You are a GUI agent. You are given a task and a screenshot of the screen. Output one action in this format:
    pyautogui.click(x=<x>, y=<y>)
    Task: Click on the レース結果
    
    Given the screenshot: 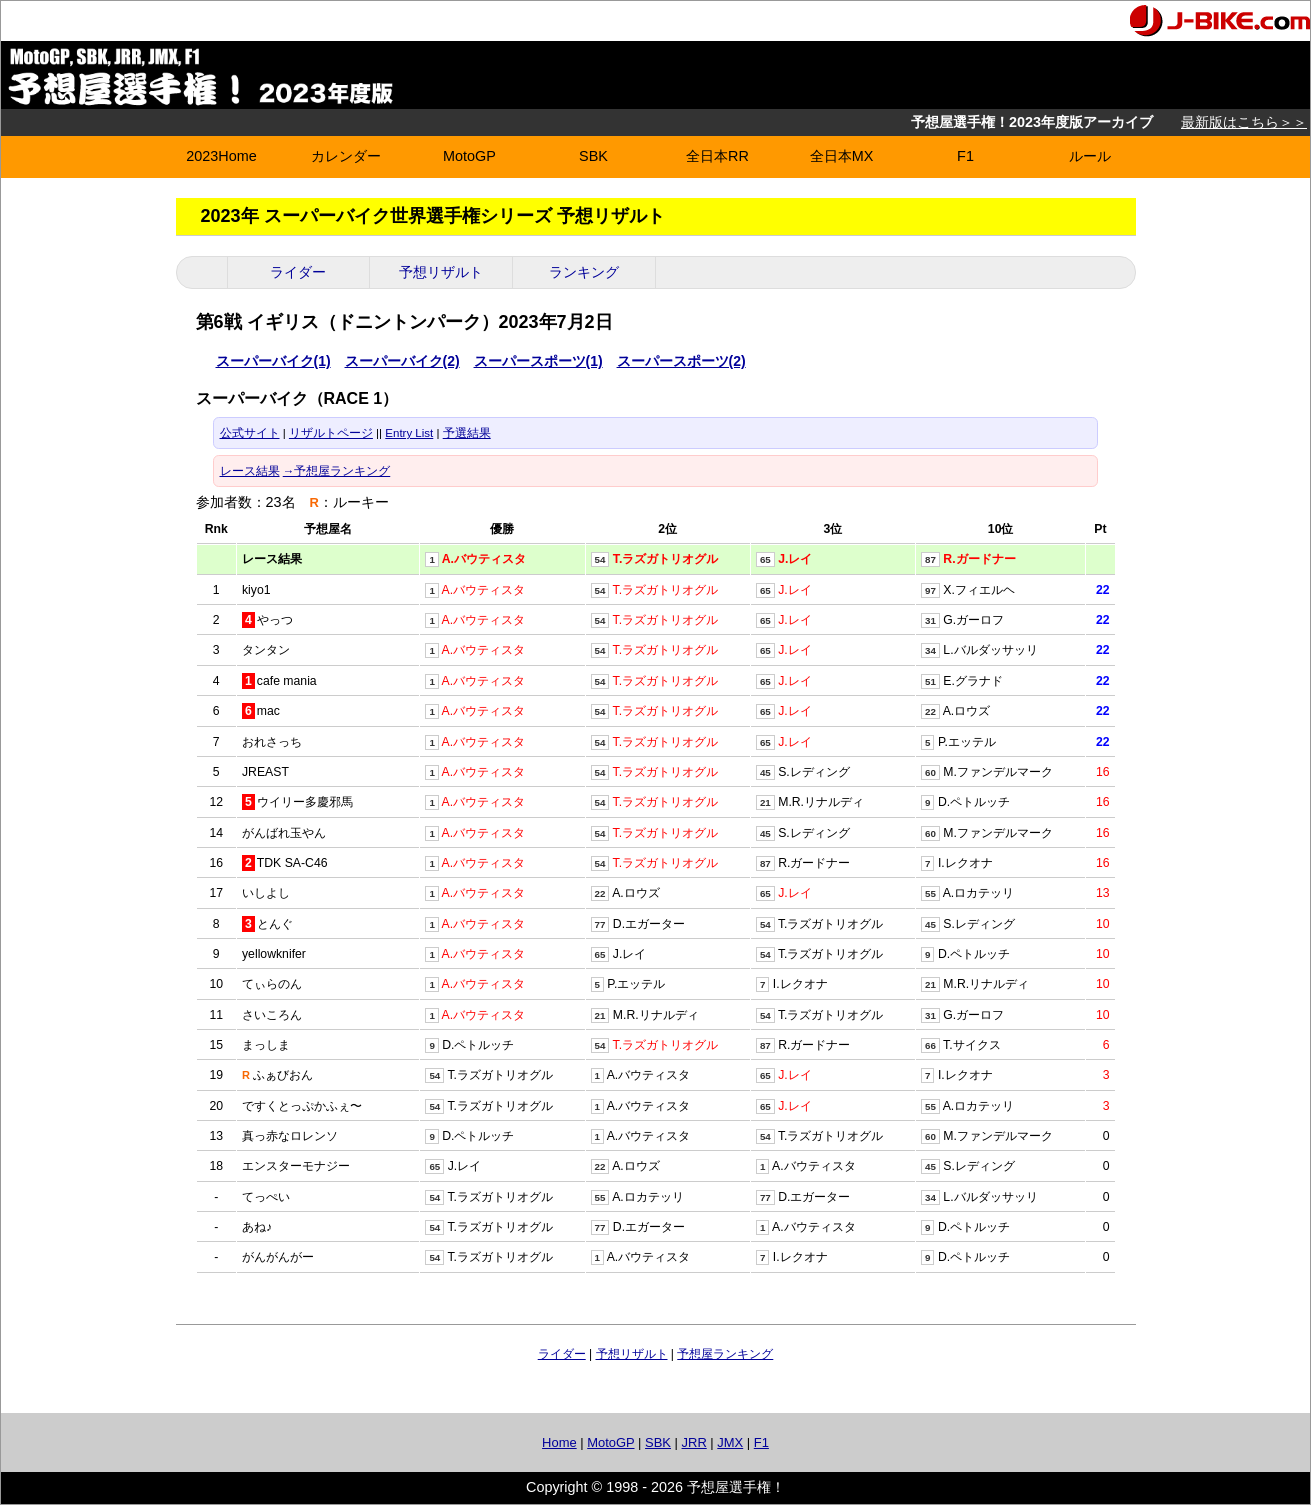 What is the action you would take?
    pyautogui.click(x=250, y=471)
    